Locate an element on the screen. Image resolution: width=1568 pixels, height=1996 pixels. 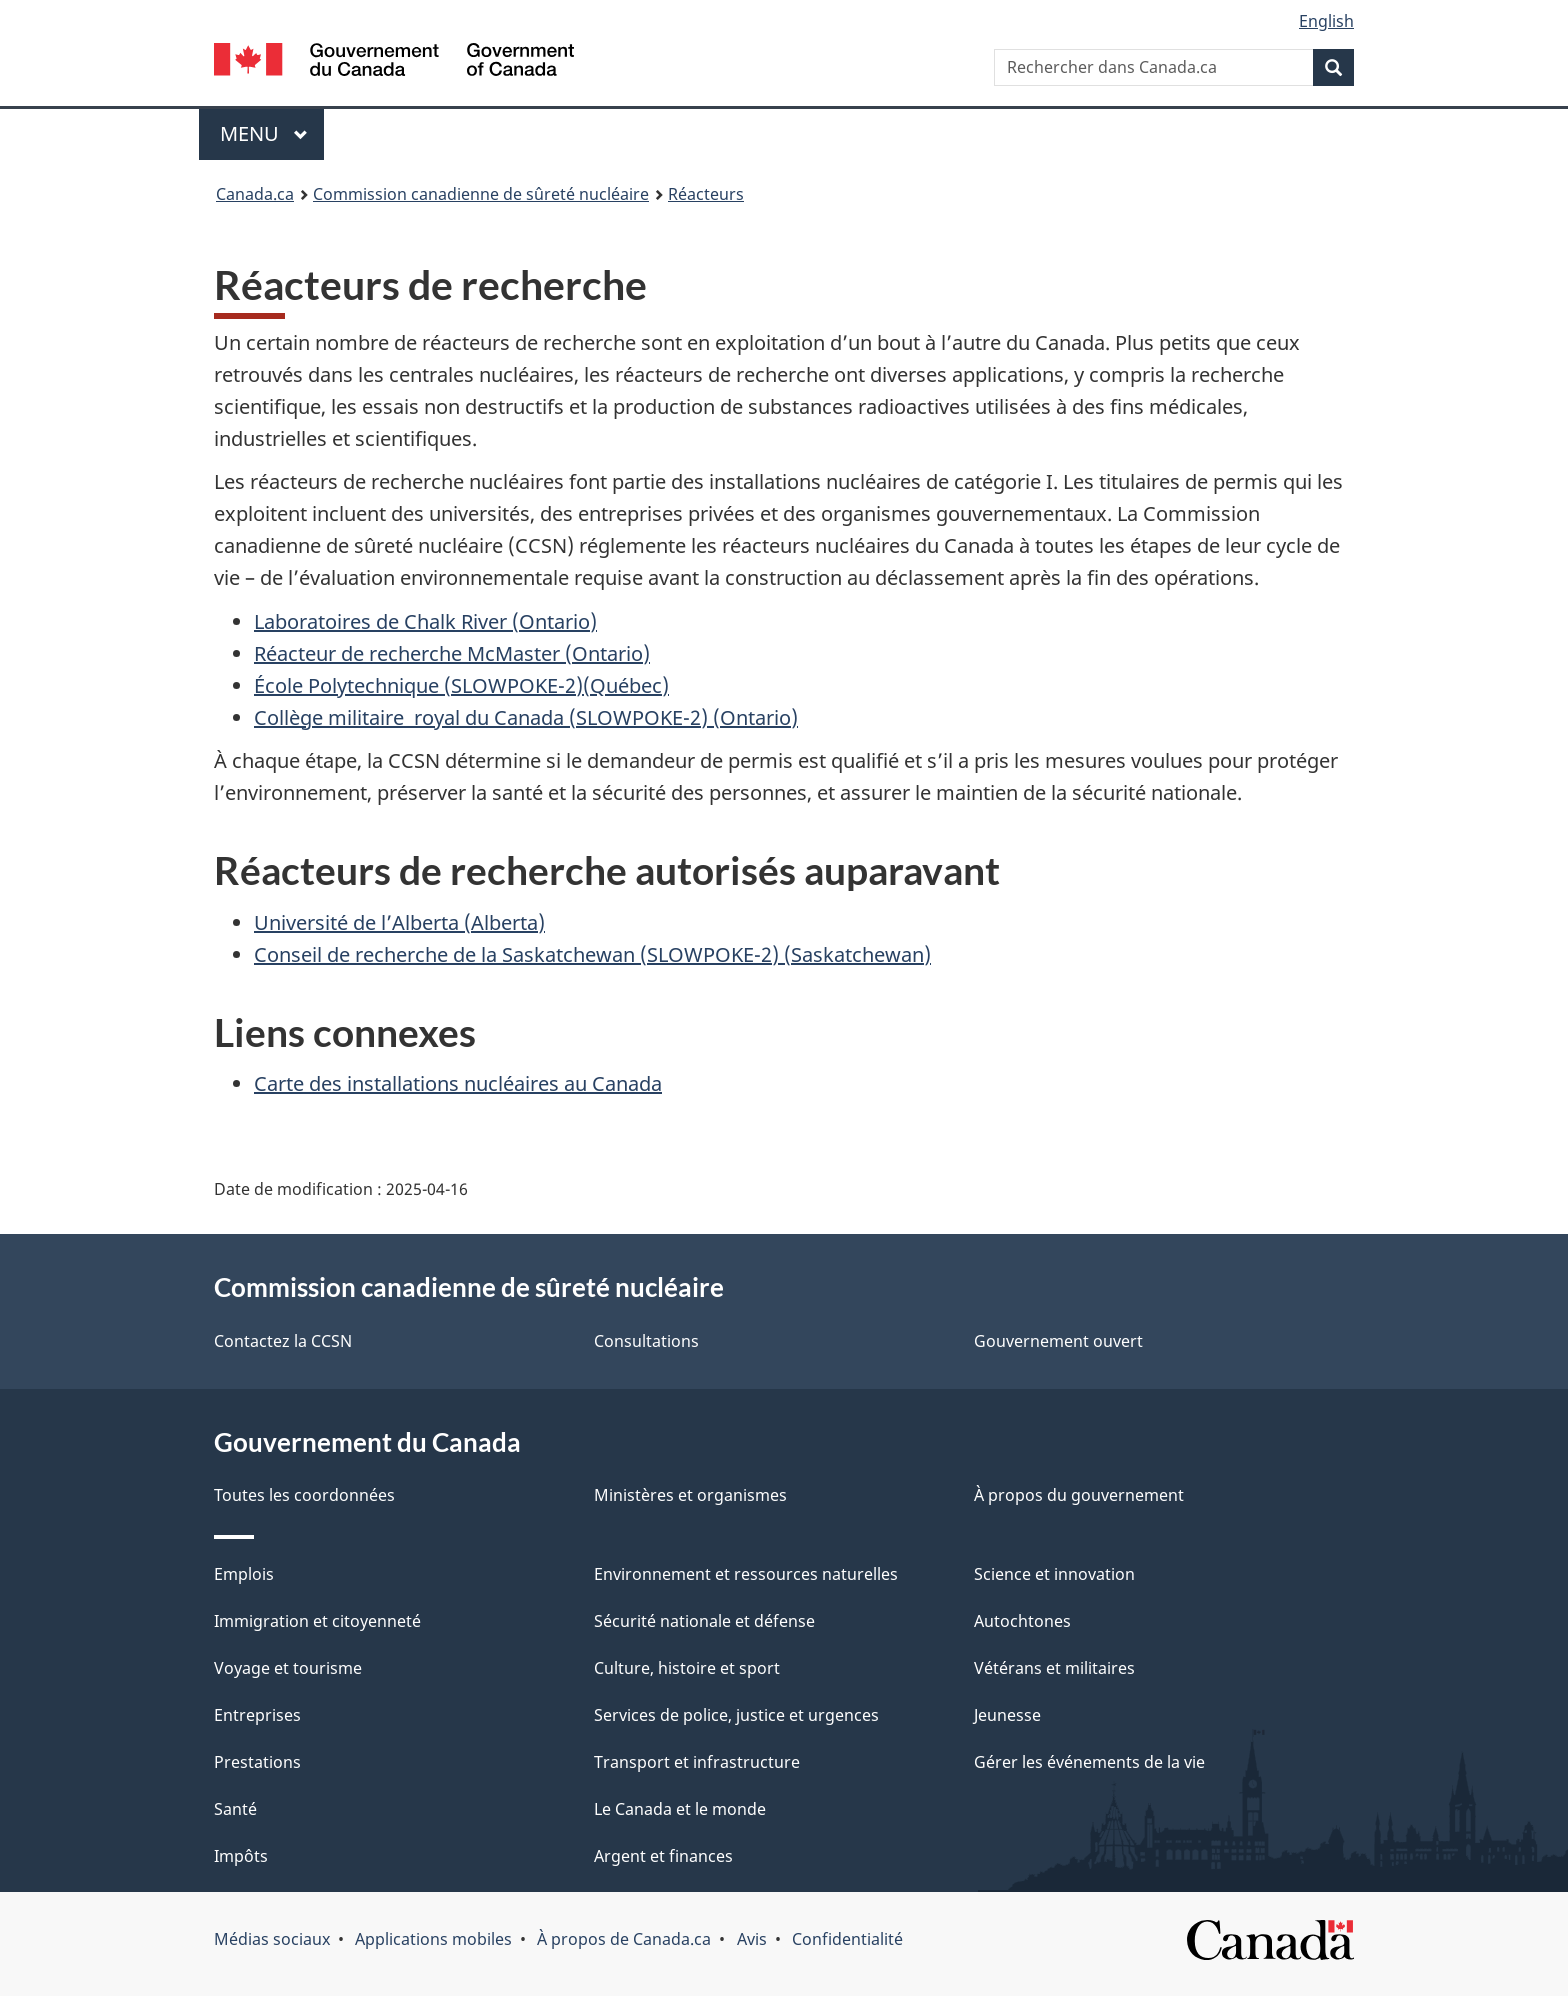
Menu is located at coordinates (272, 133).